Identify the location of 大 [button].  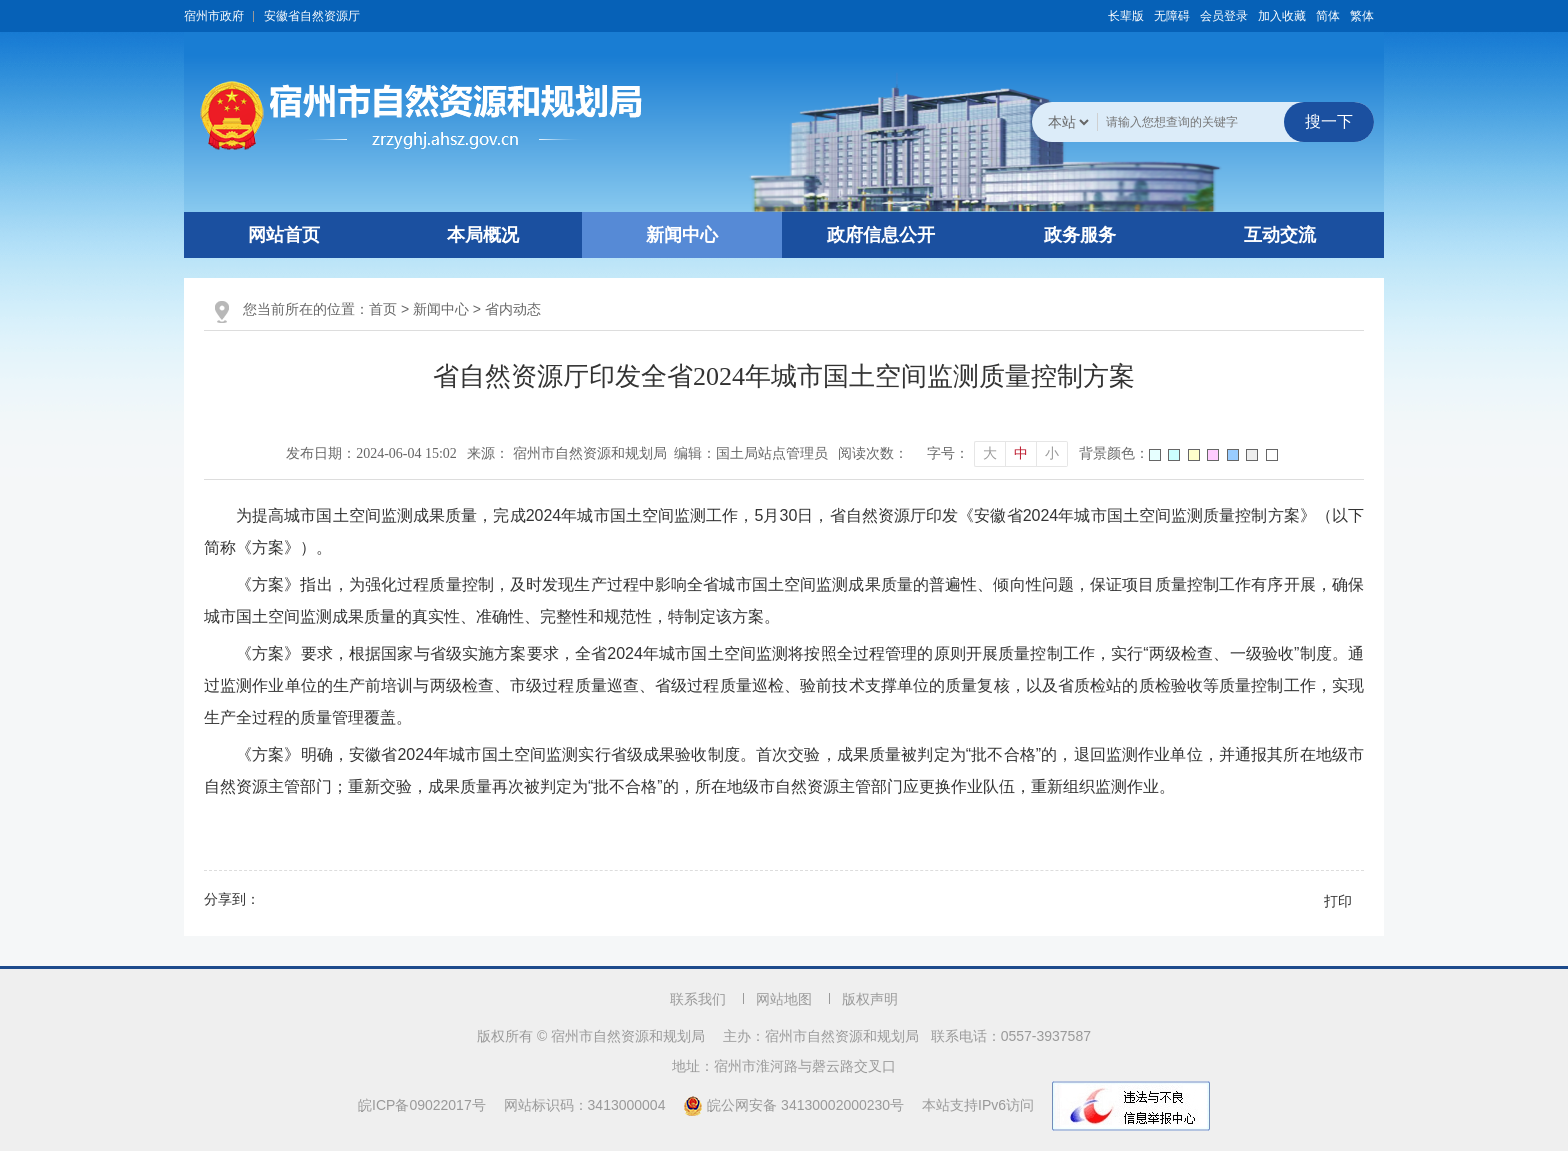
(990, 453).